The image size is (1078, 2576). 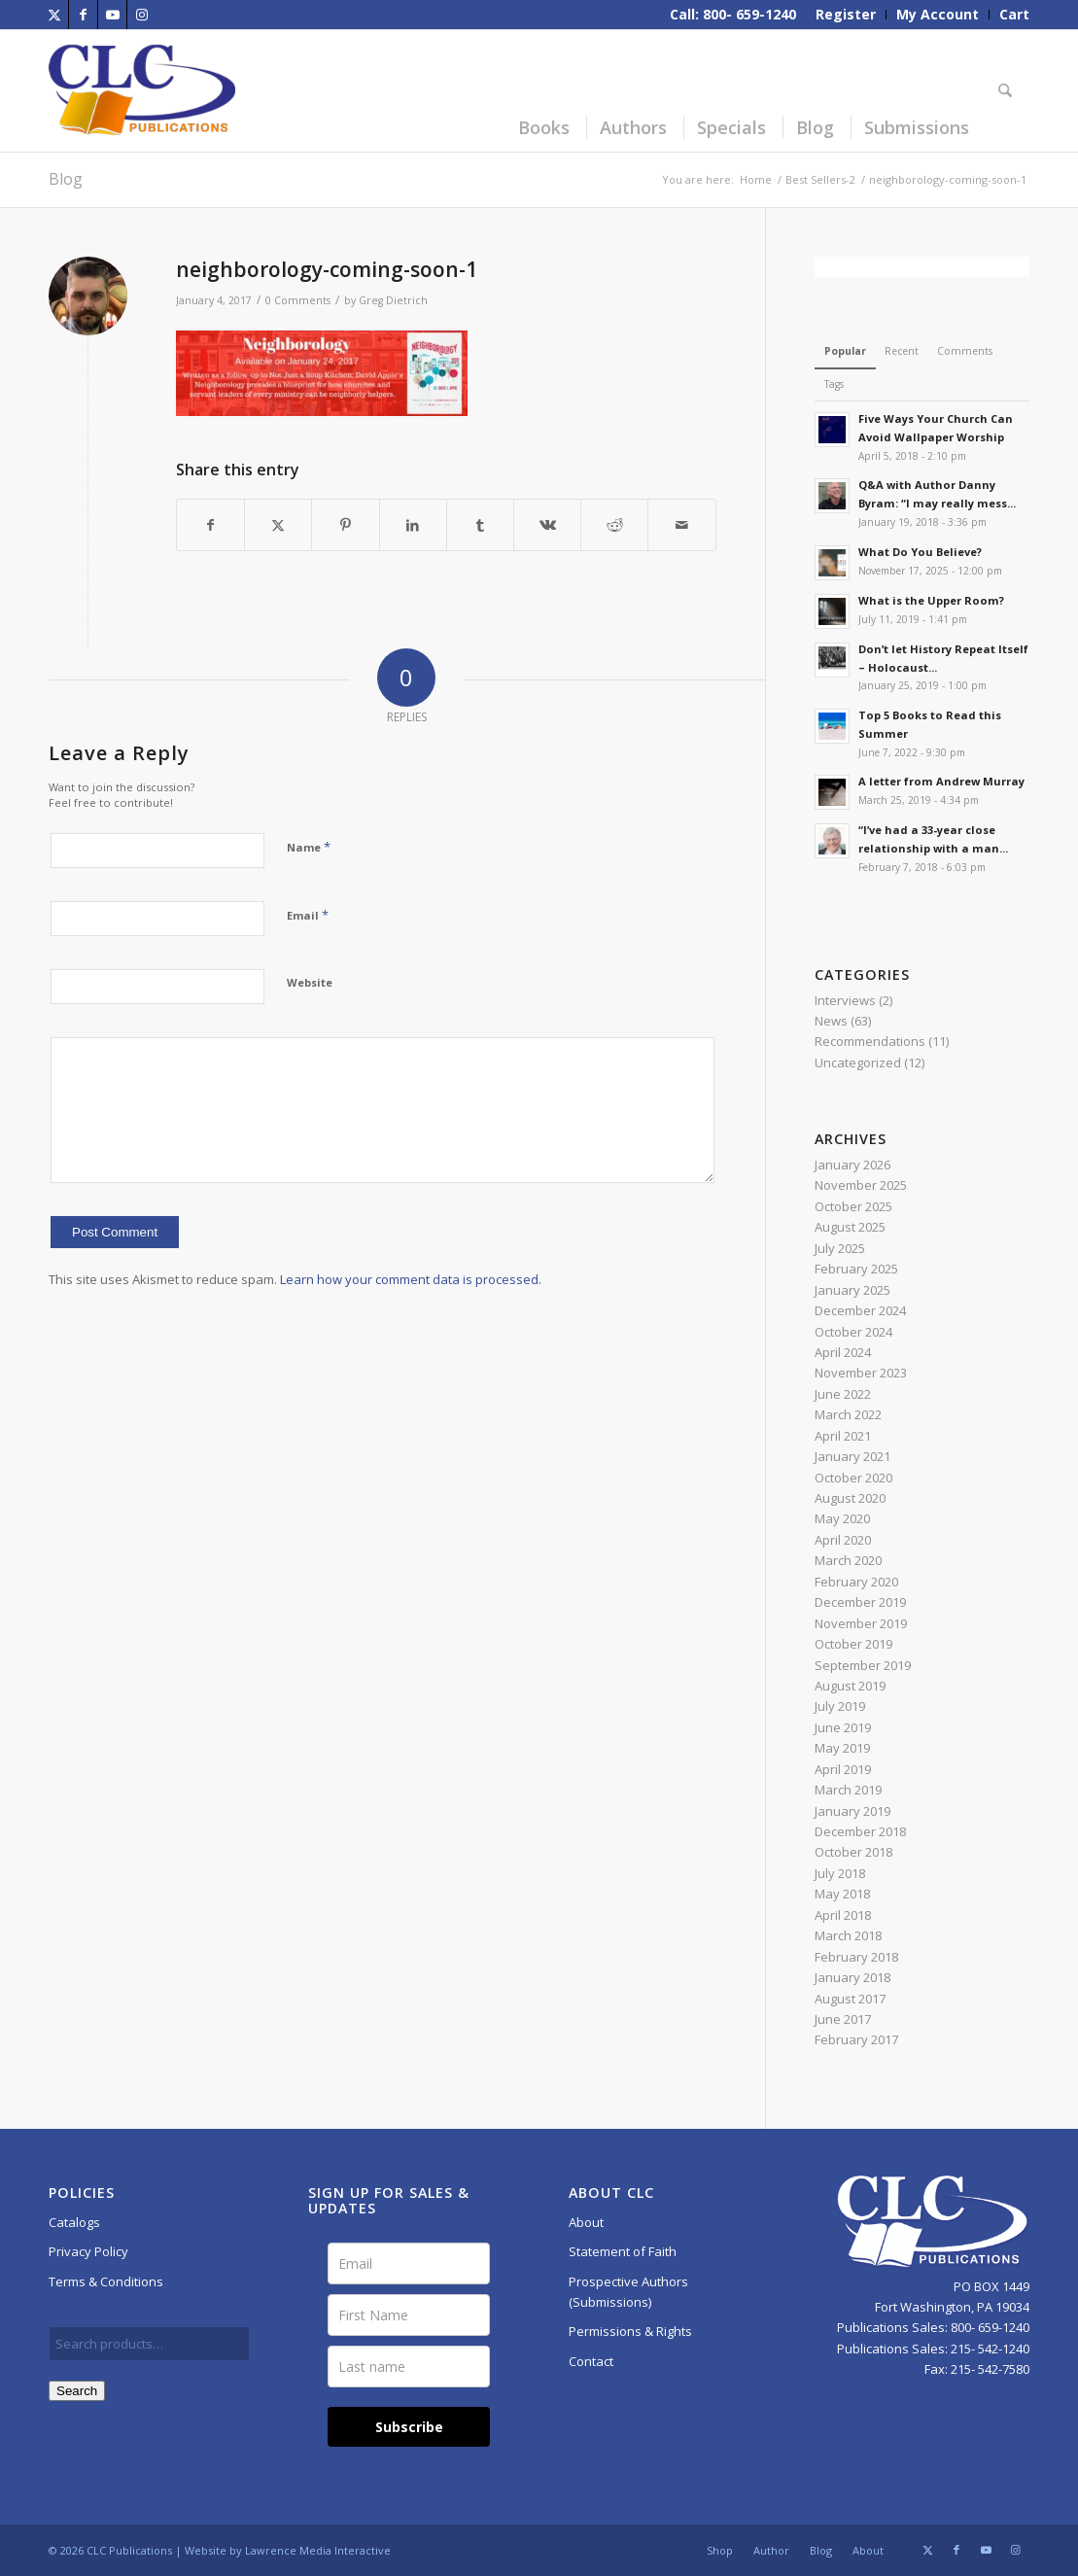 What do you see at coordinates (848, 1935) in the screenshot?
I see `March 2018` at bounding box center [848, 1935].